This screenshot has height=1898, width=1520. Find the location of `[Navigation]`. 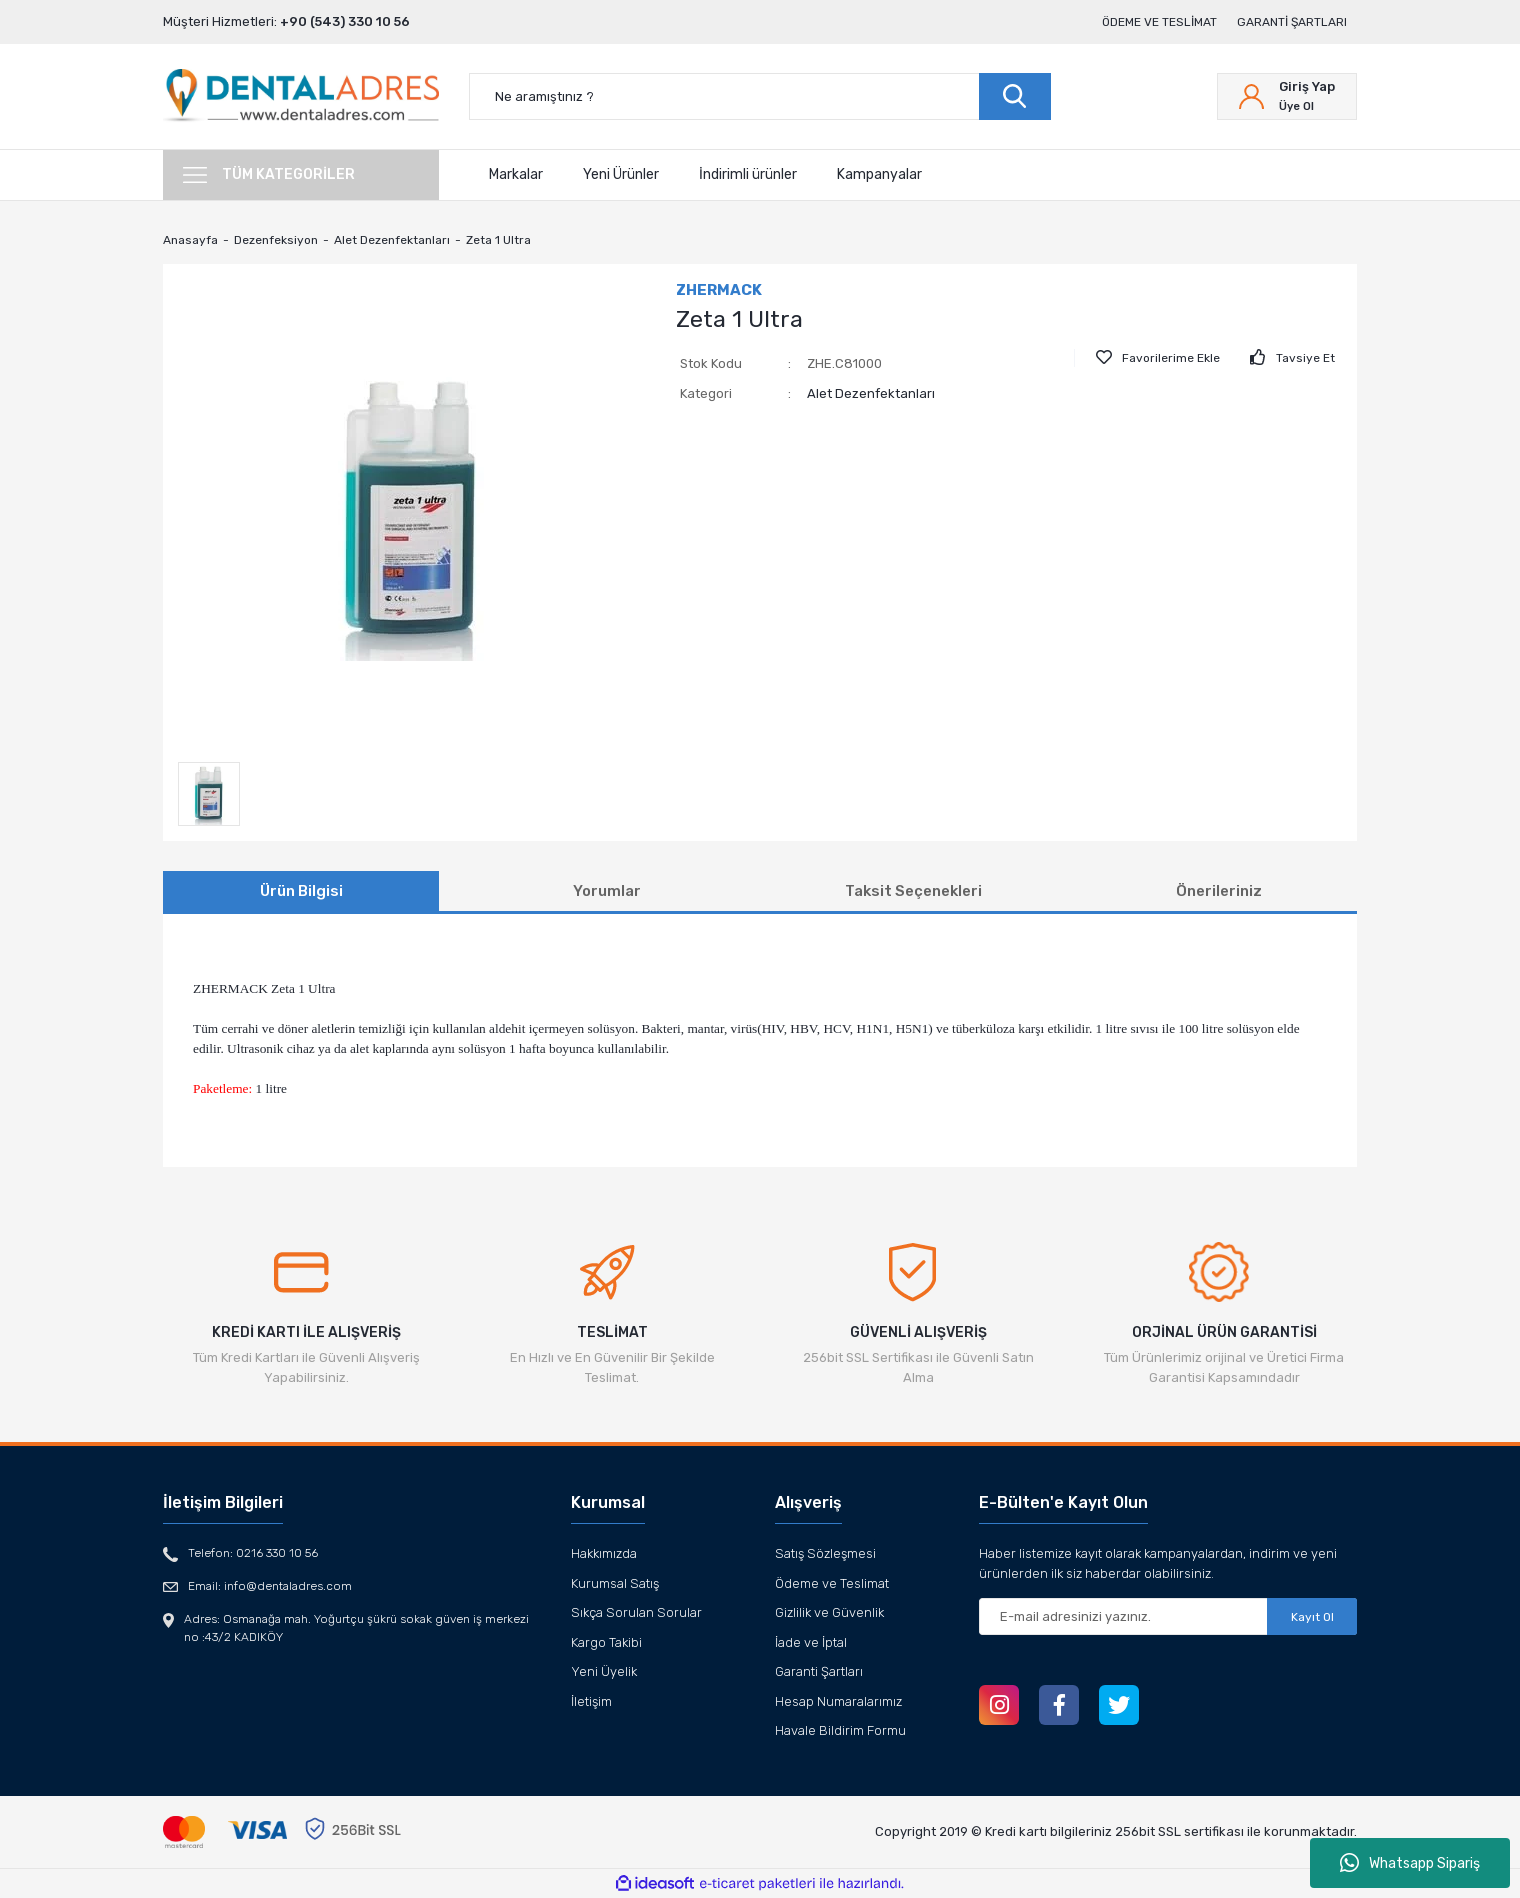

[Navigation] is located at coordinates (301, 175).